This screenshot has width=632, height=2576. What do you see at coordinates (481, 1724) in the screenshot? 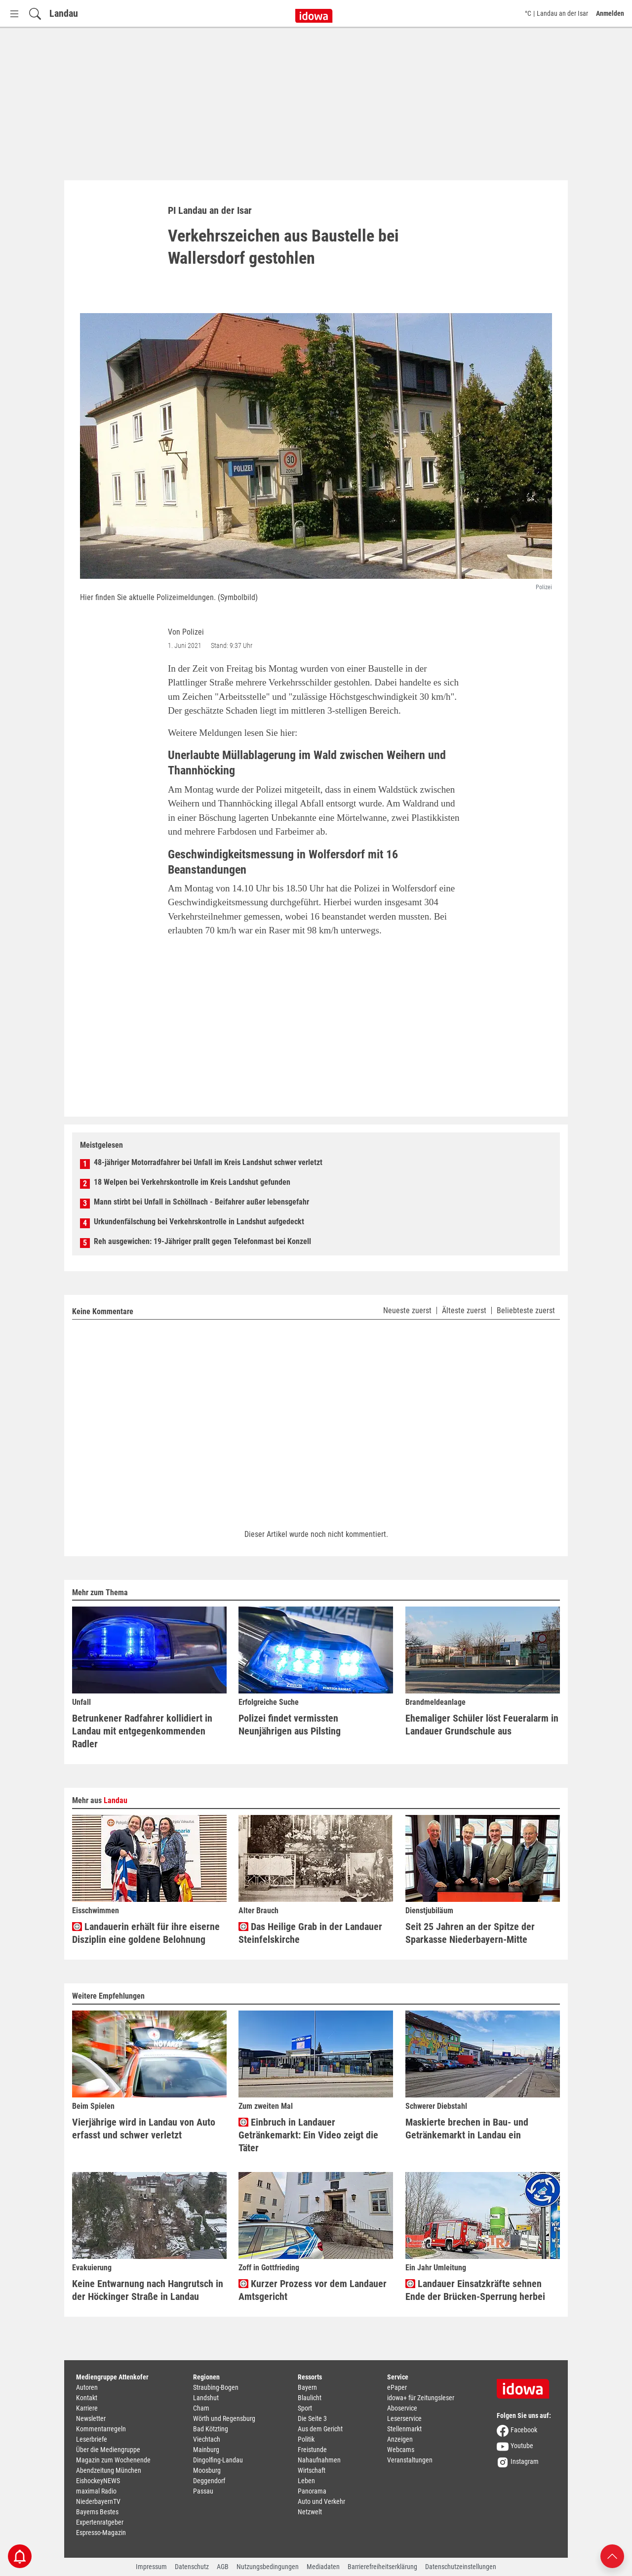
I see `Ehemaliger Schüler löst Feueralarm in Landauer Grundschule aus` at bounding box center [481, 1724].